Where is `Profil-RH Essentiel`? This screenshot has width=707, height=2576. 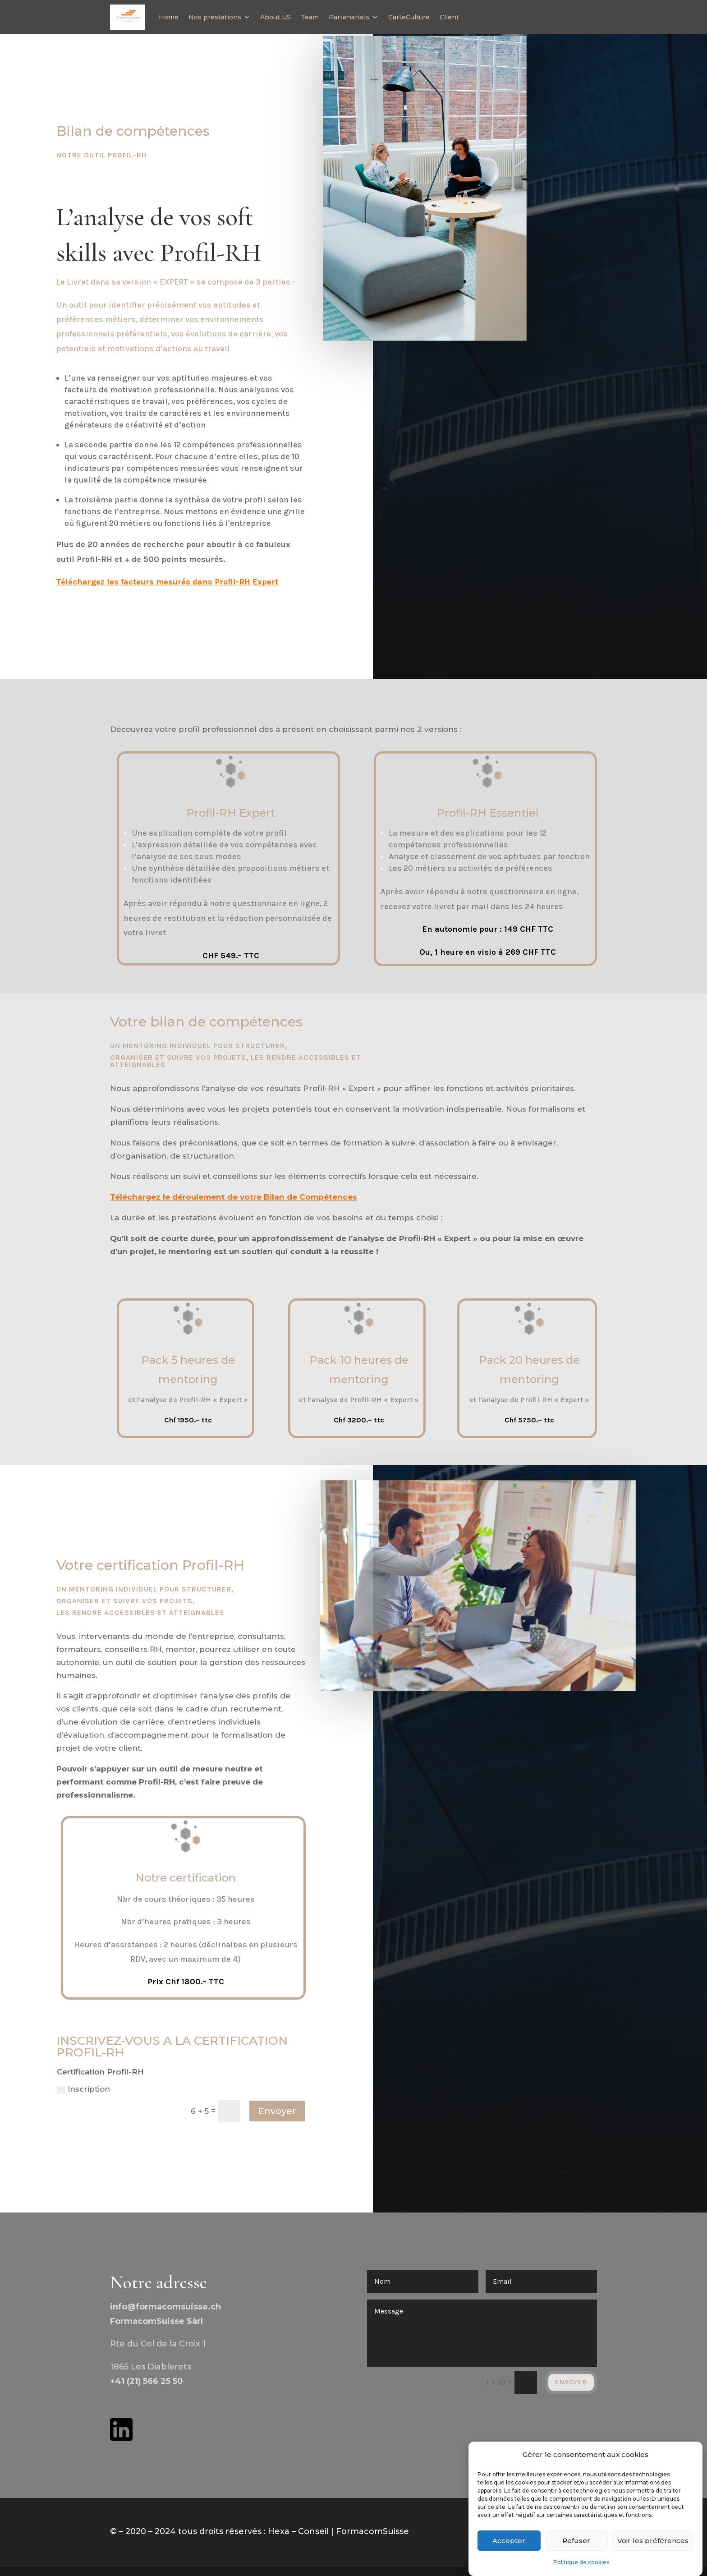
Profil-RH Essentiel is located at coordinates (487, 812).